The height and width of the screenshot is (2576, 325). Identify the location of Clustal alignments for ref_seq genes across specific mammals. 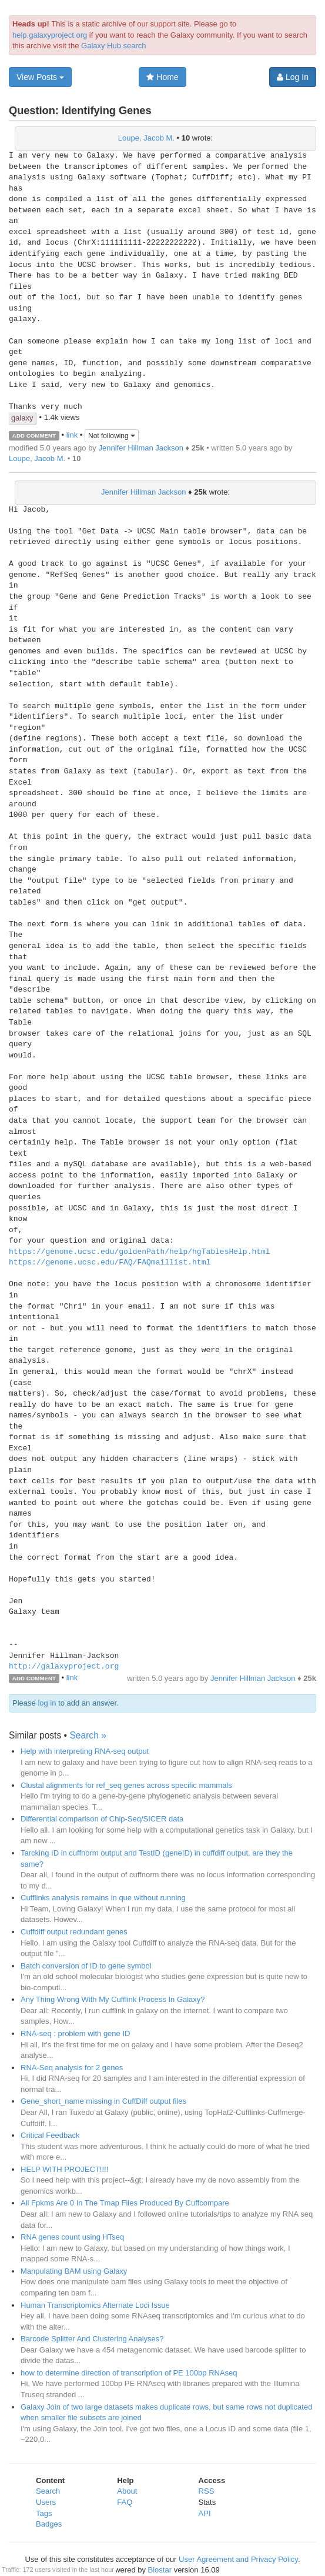
(126, 1785).